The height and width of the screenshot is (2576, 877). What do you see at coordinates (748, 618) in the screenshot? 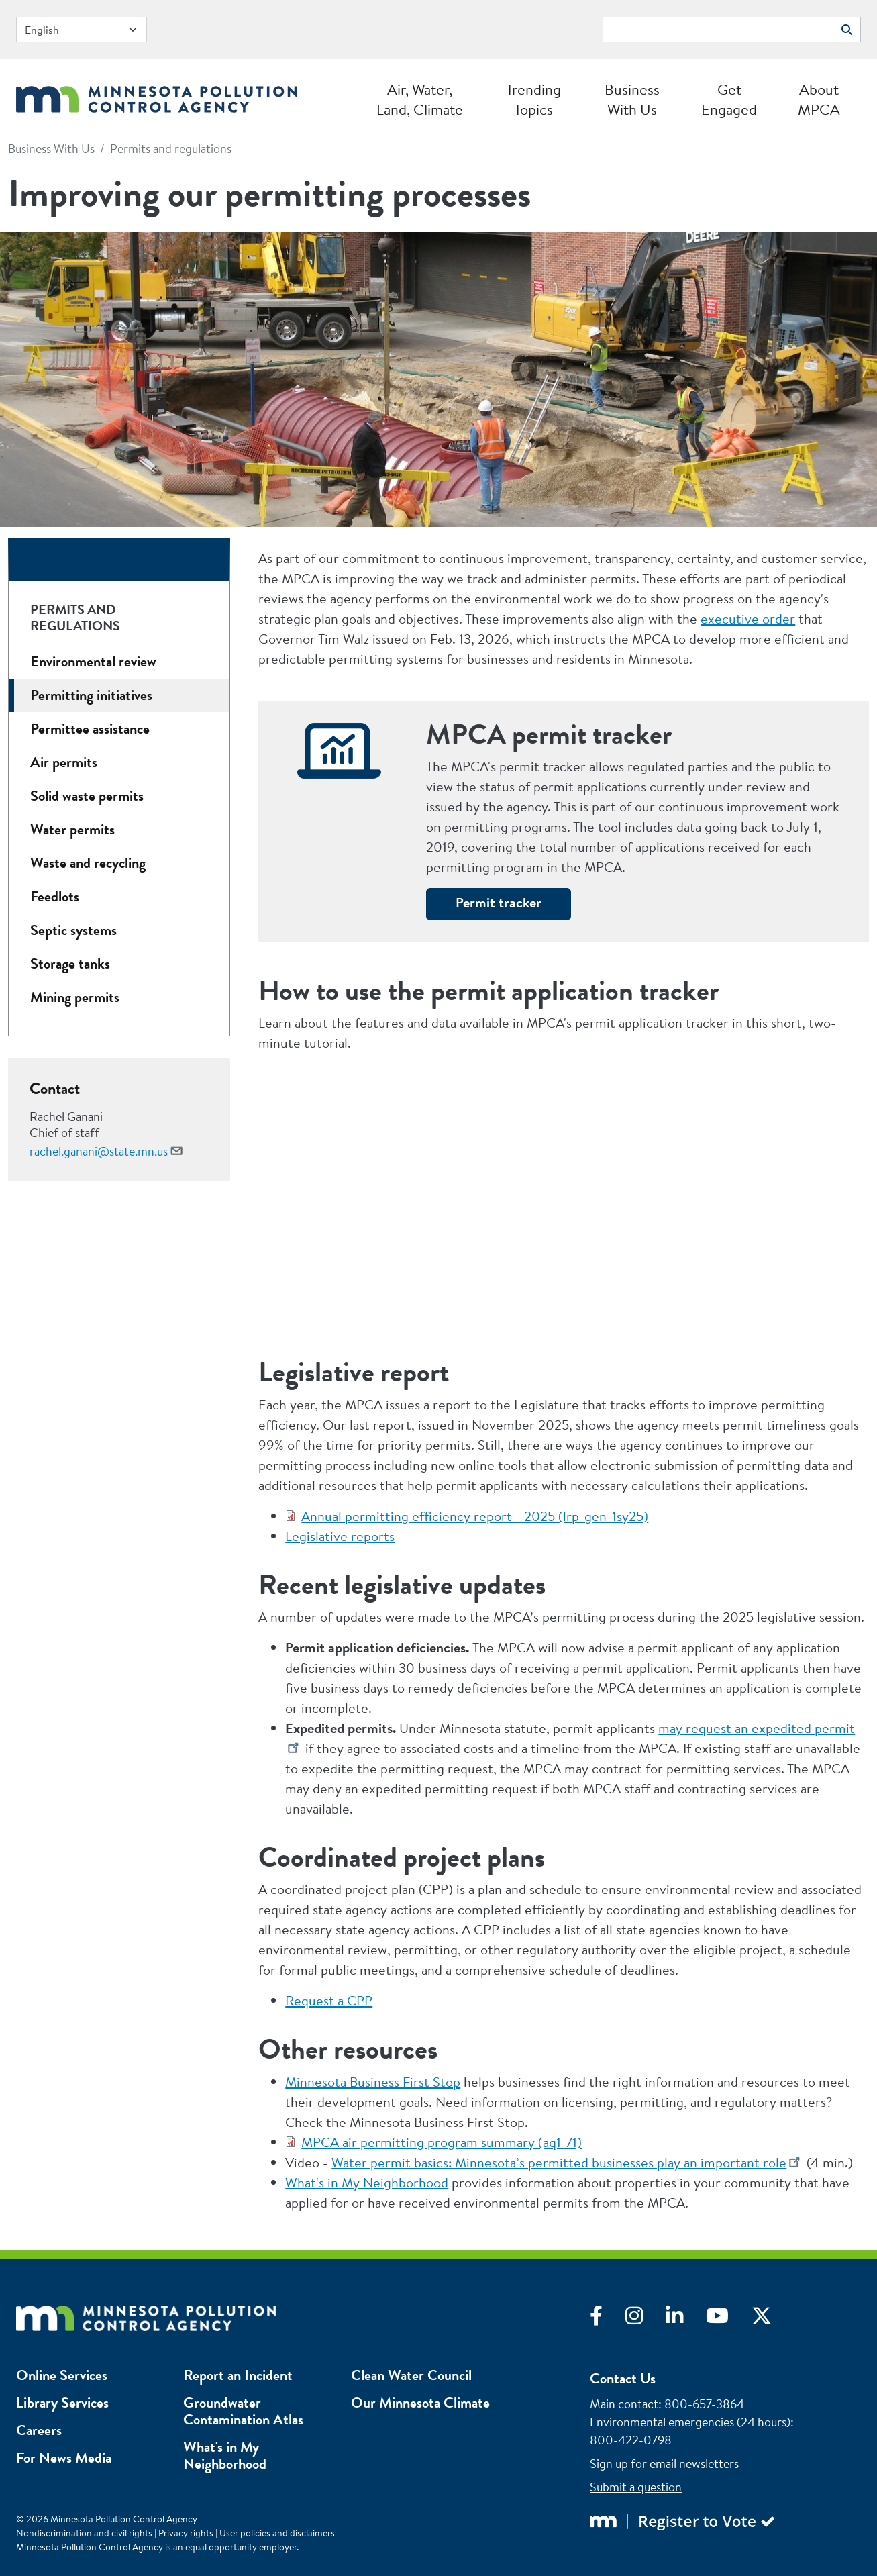
I see `executive order` at bounding box center [748, 618].